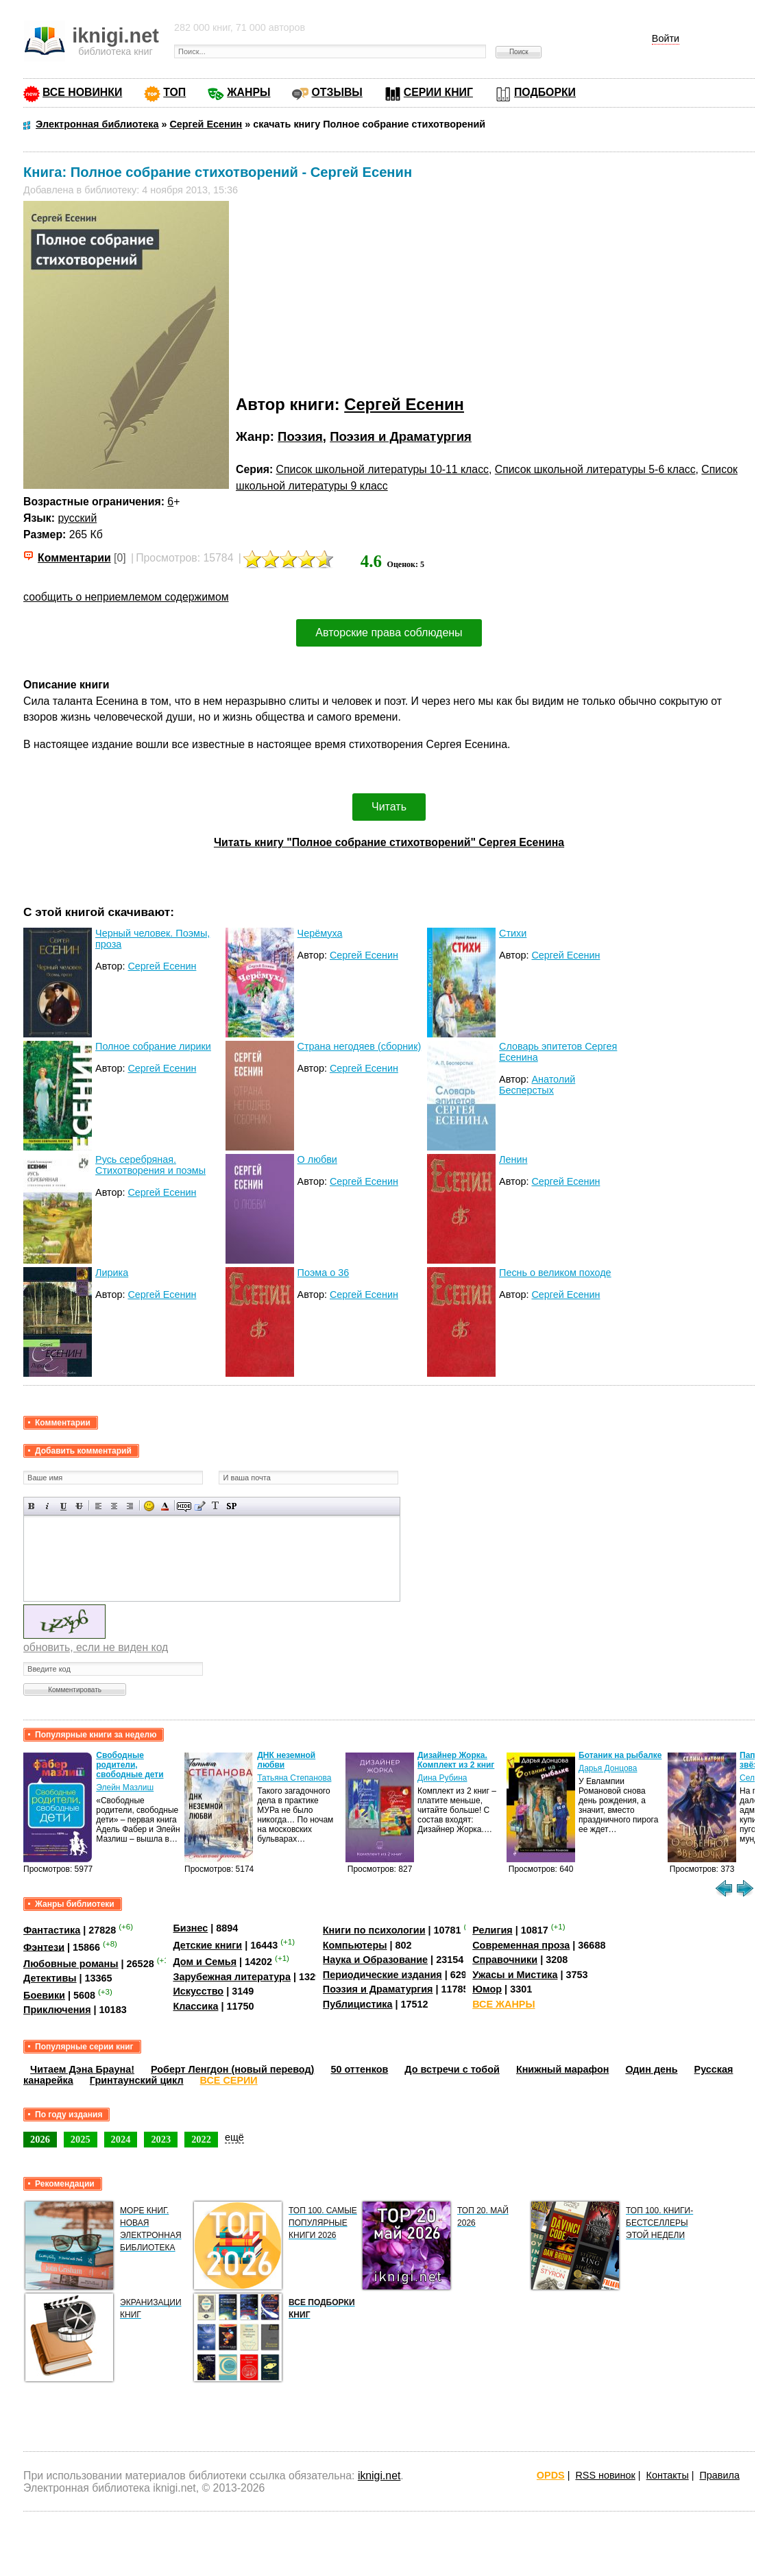  What do you see at coordinates (514, 1974) in the screenshot?
I see `Ужасы и Мистика` at bounding box center [514, 1974].